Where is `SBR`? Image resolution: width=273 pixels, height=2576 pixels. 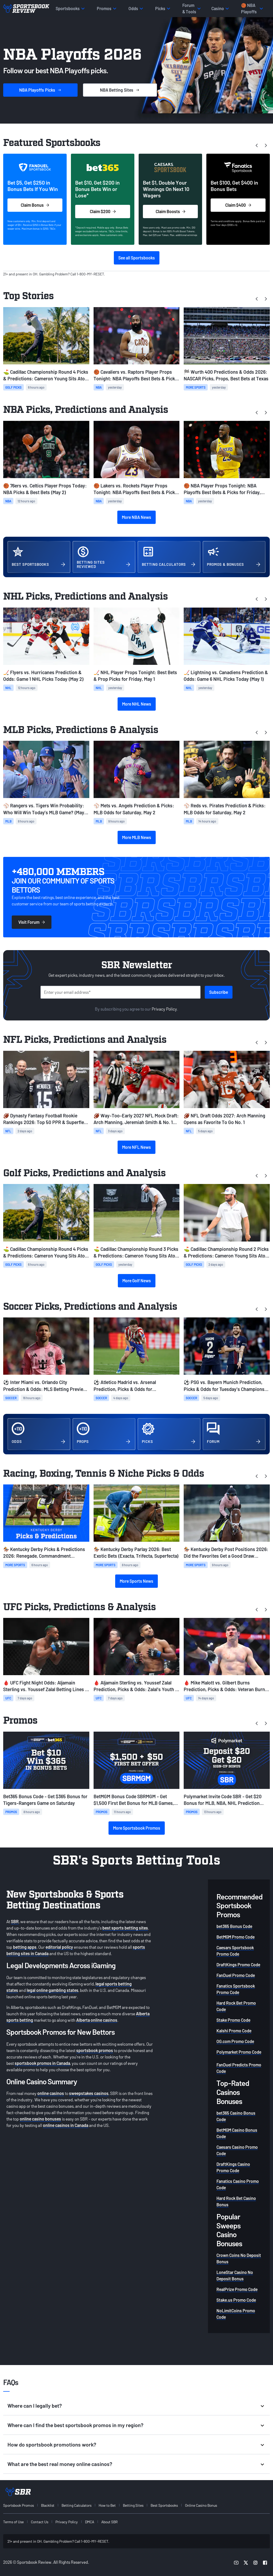
SBR is located at coordinates (15, 1921).